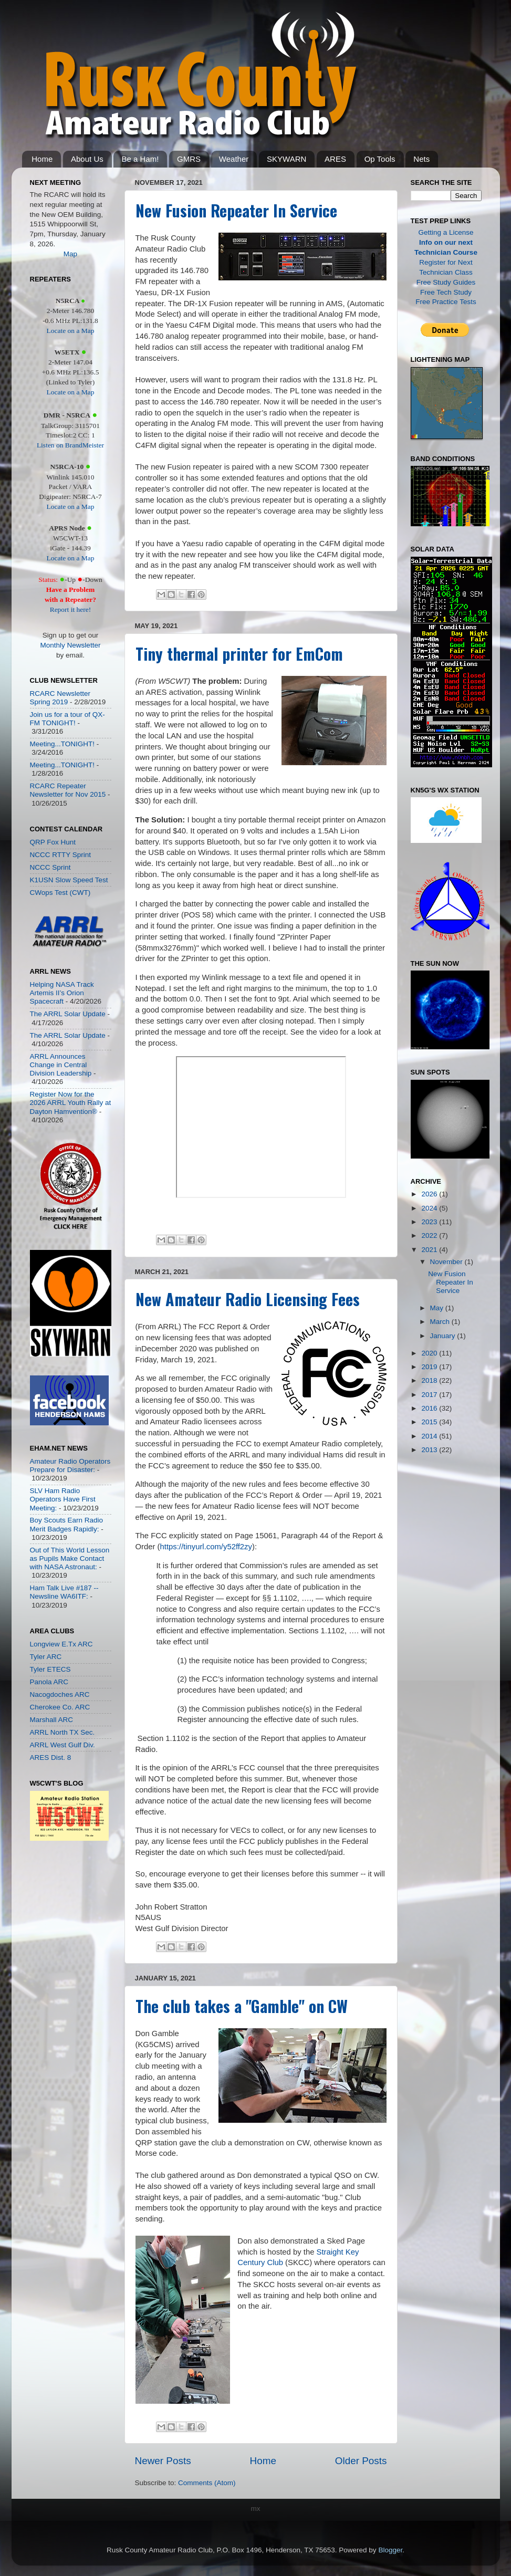  Describe the element at coordinates (189, 158) in the screenshot. I see `GMRS` at that location.